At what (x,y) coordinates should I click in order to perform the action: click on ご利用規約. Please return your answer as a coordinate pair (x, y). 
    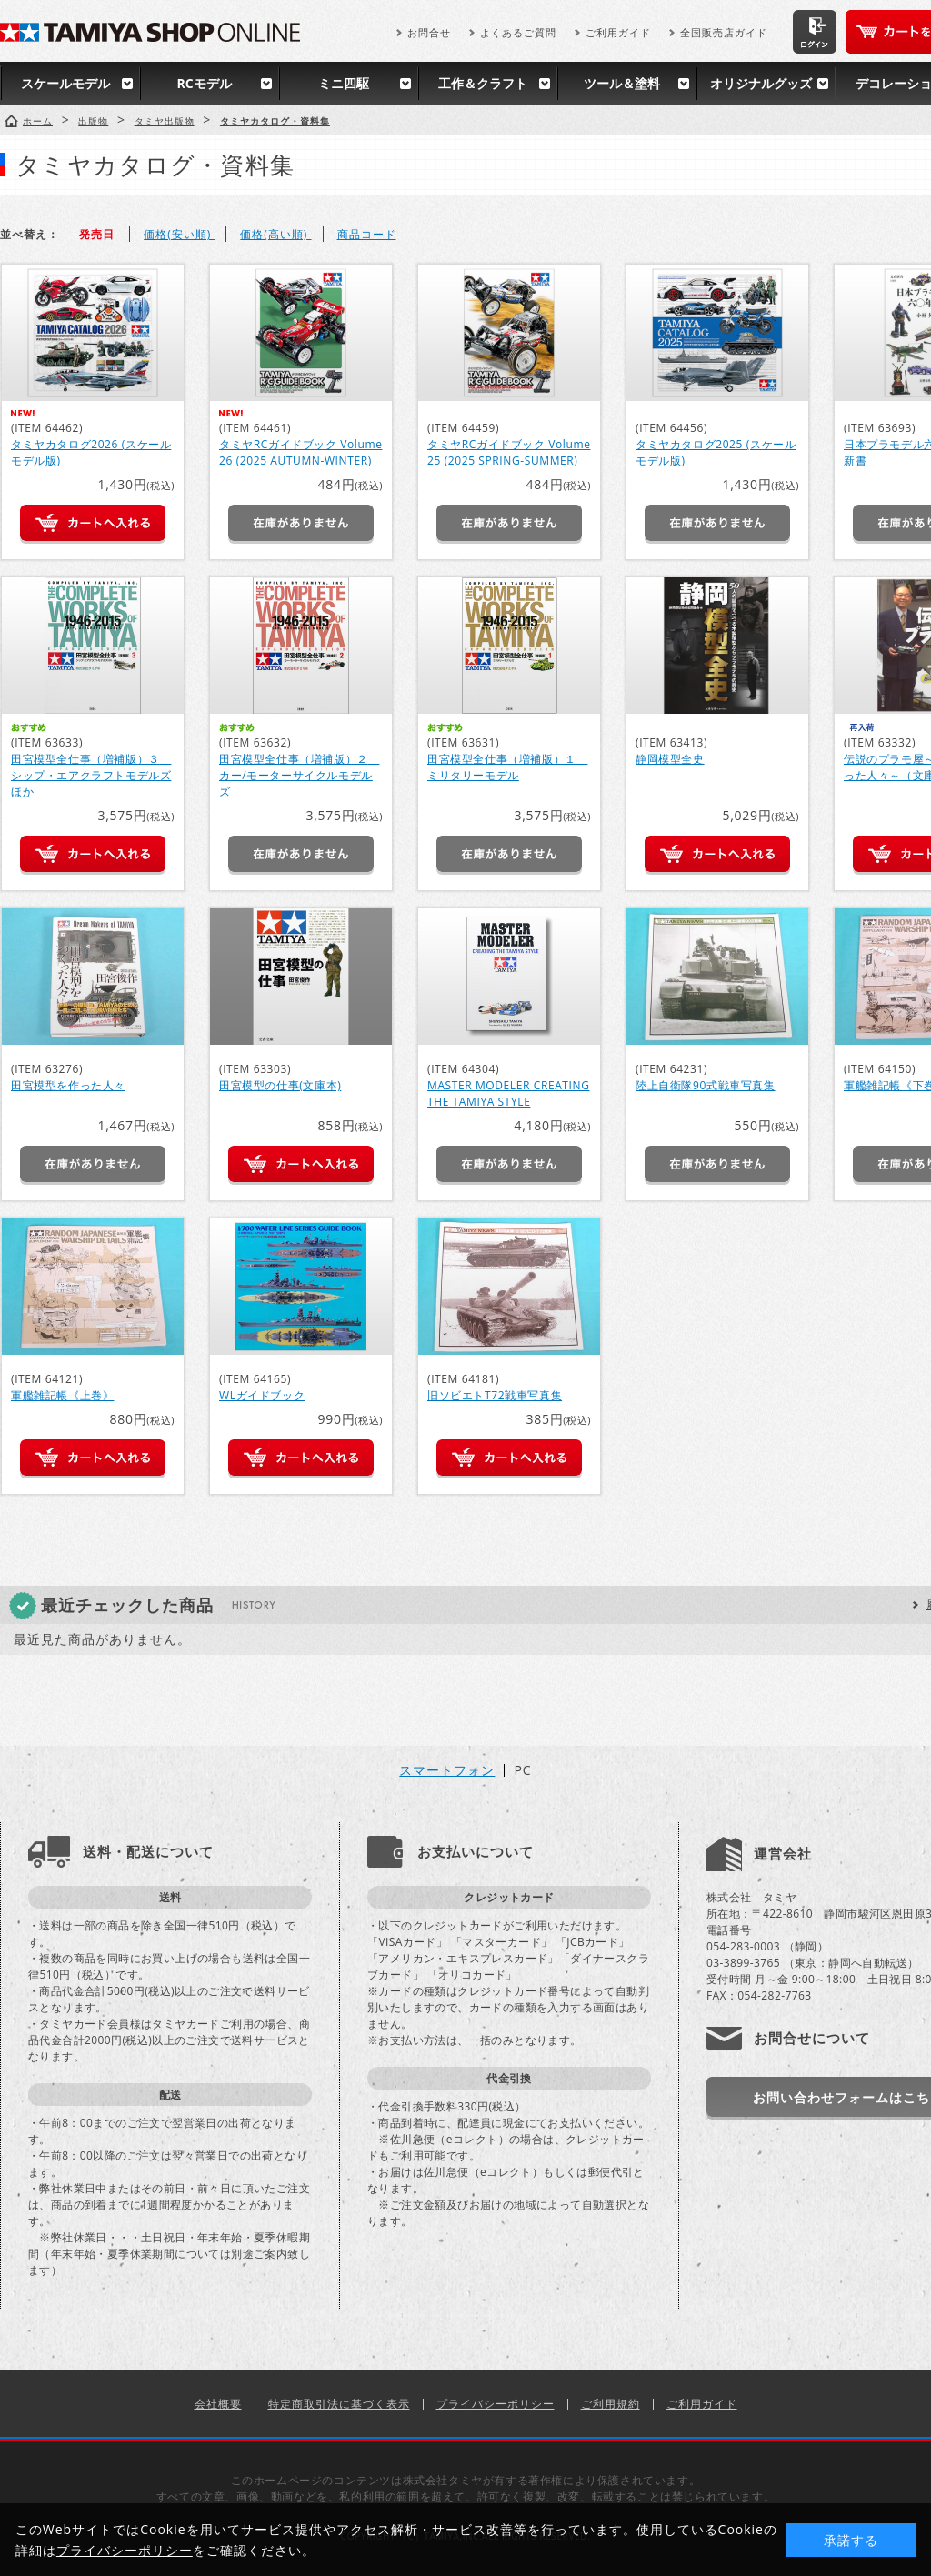
    Looking at the image, I should click on (610, 2403).